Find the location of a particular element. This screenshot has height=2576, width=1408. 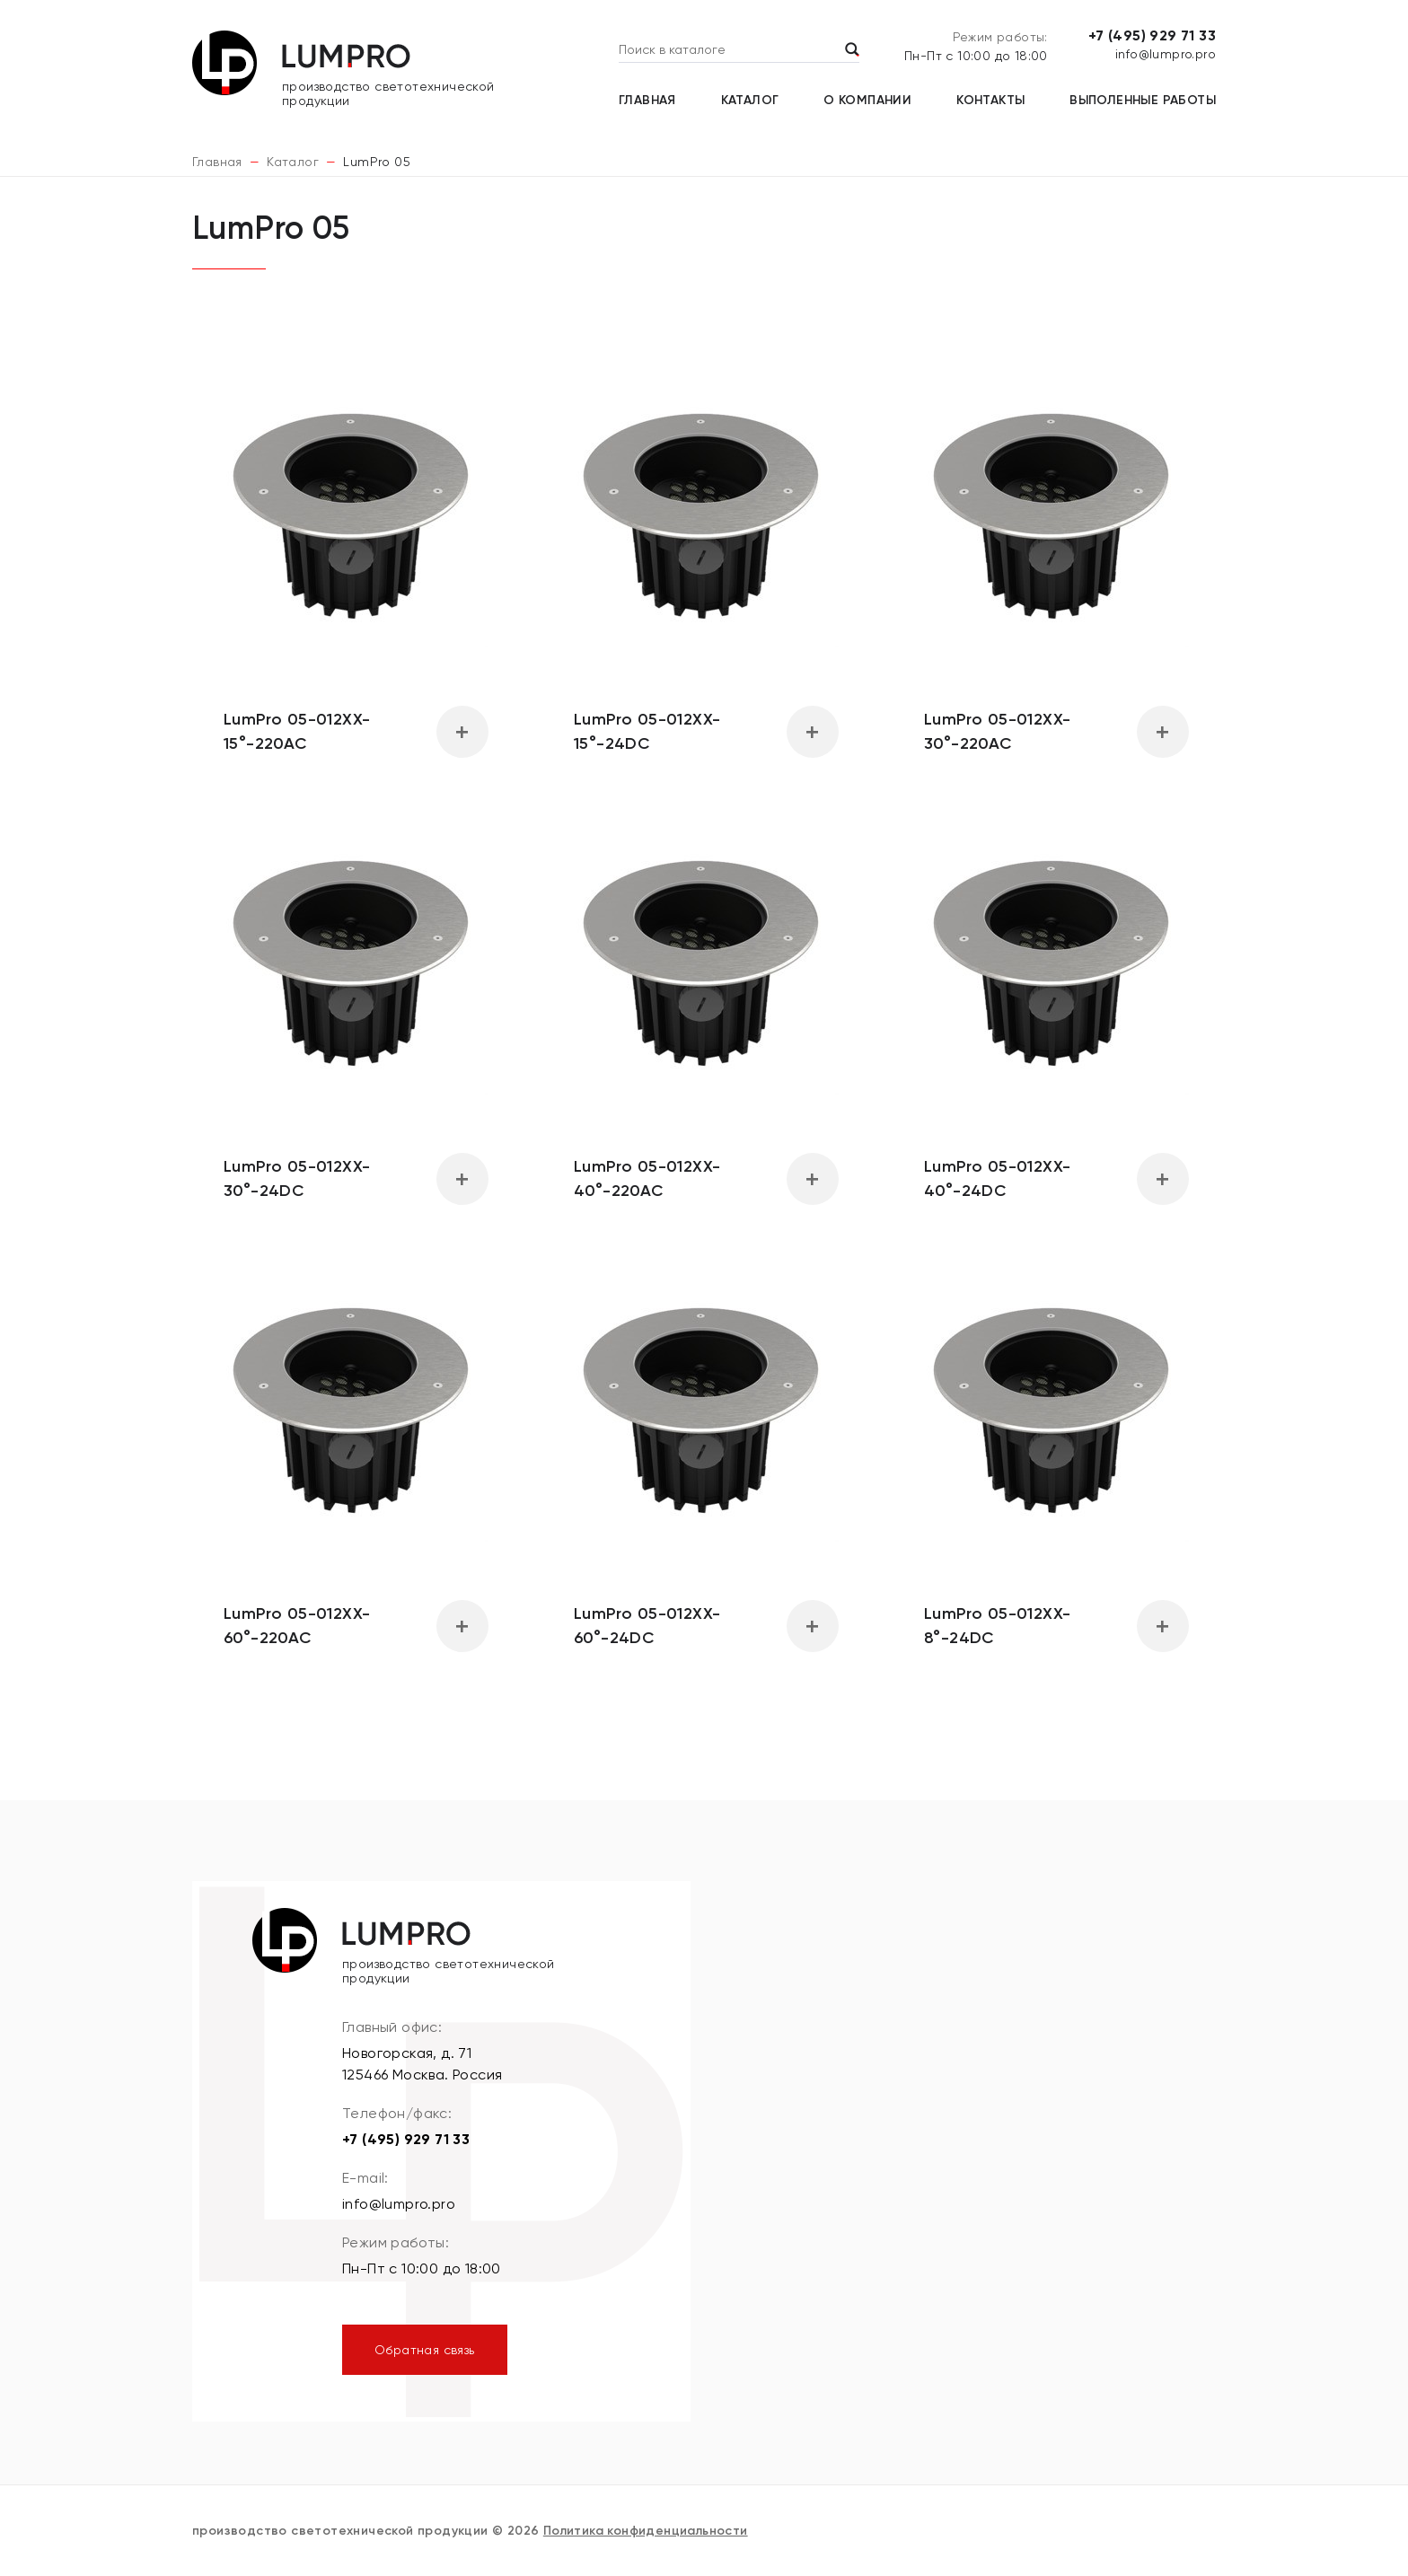

LumPro 05-012XX-30°-220AC is located at coordinates (997, 731).